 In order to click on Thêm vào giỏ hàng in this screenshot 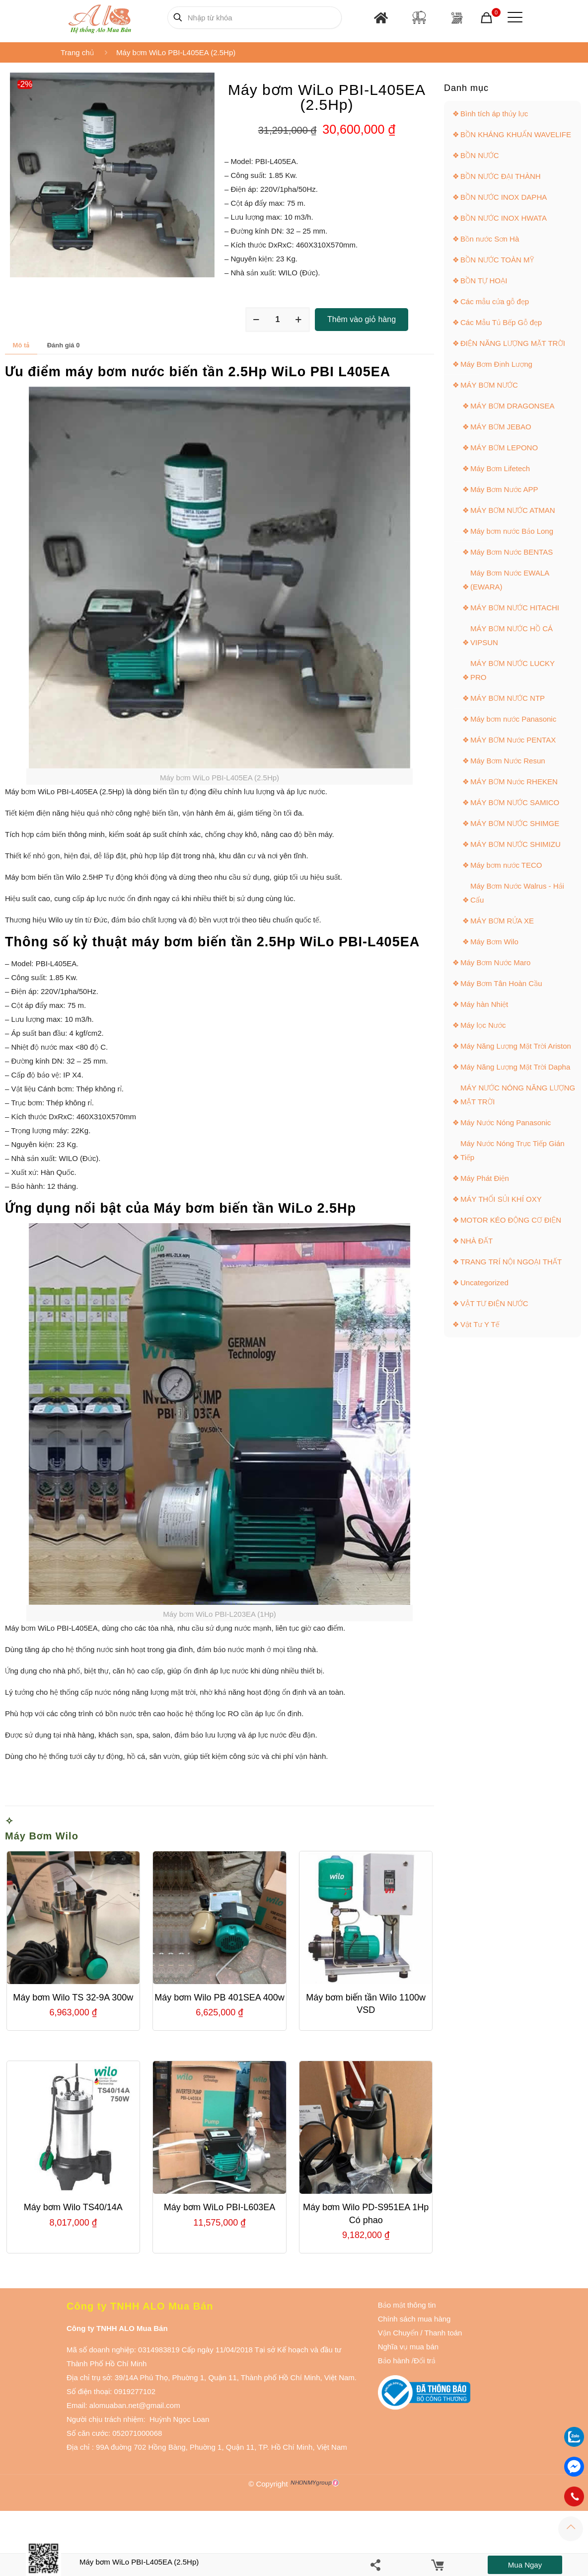, I will do `click(361, 319)`.